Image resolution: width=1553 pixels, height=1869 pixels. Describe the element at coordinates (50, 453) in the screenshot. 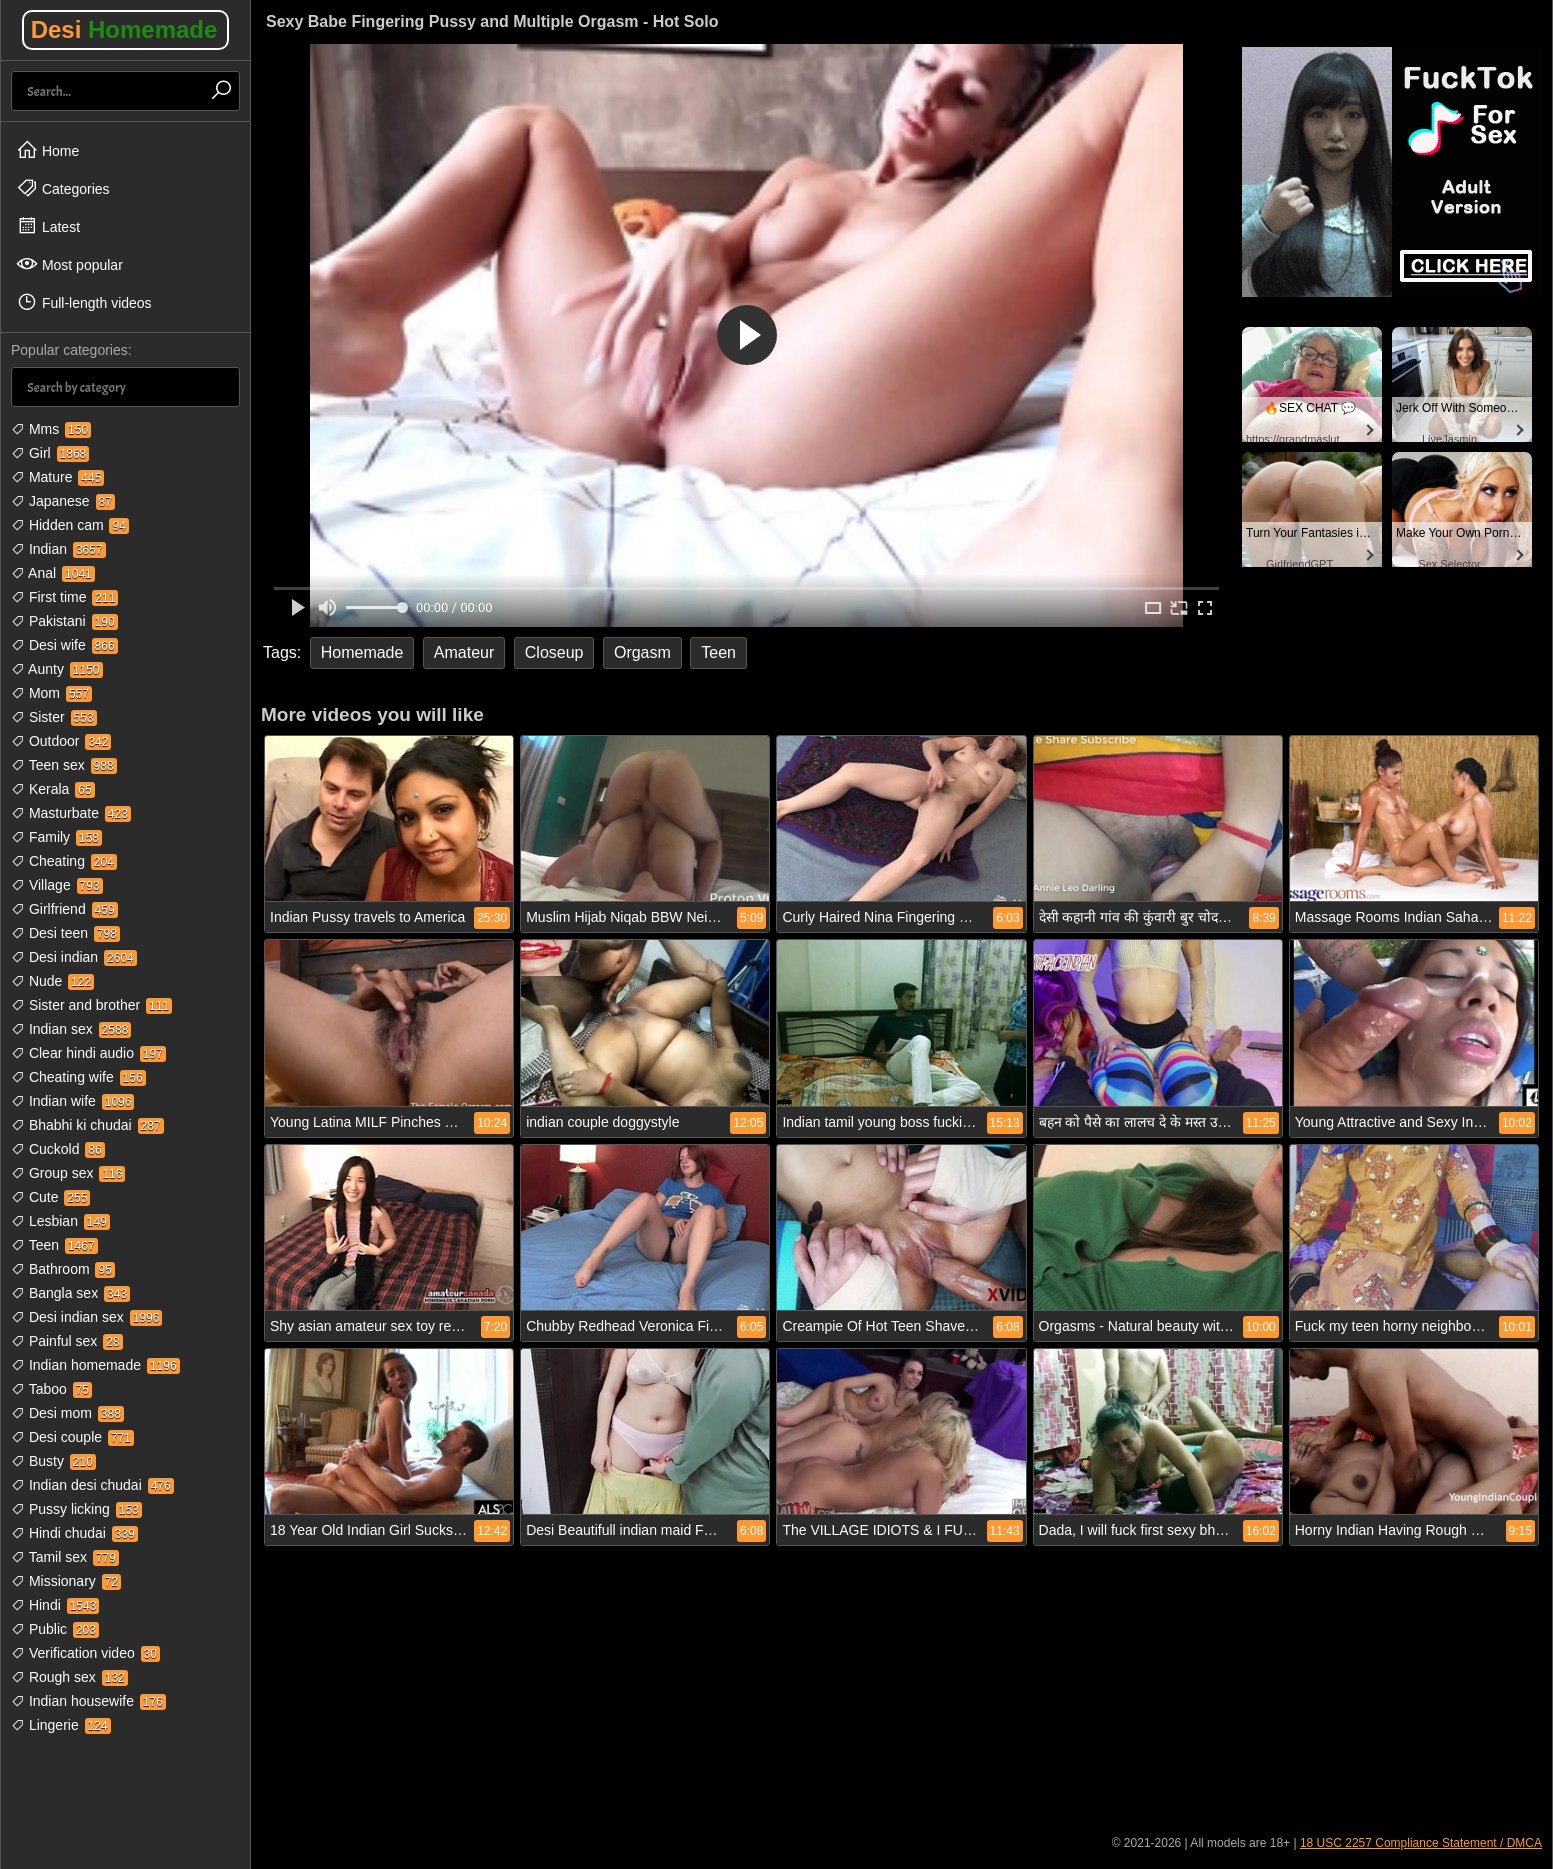

I see `Girl` at that location.